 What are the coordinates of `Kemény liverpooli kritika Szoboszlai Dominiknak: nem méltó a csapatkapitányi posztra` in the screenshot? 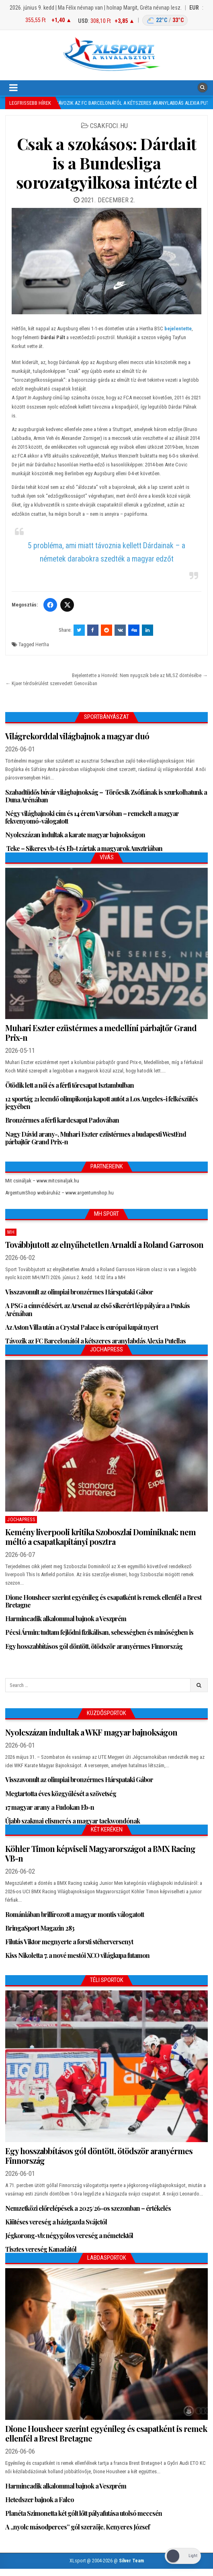 It's located at (100, 1536).